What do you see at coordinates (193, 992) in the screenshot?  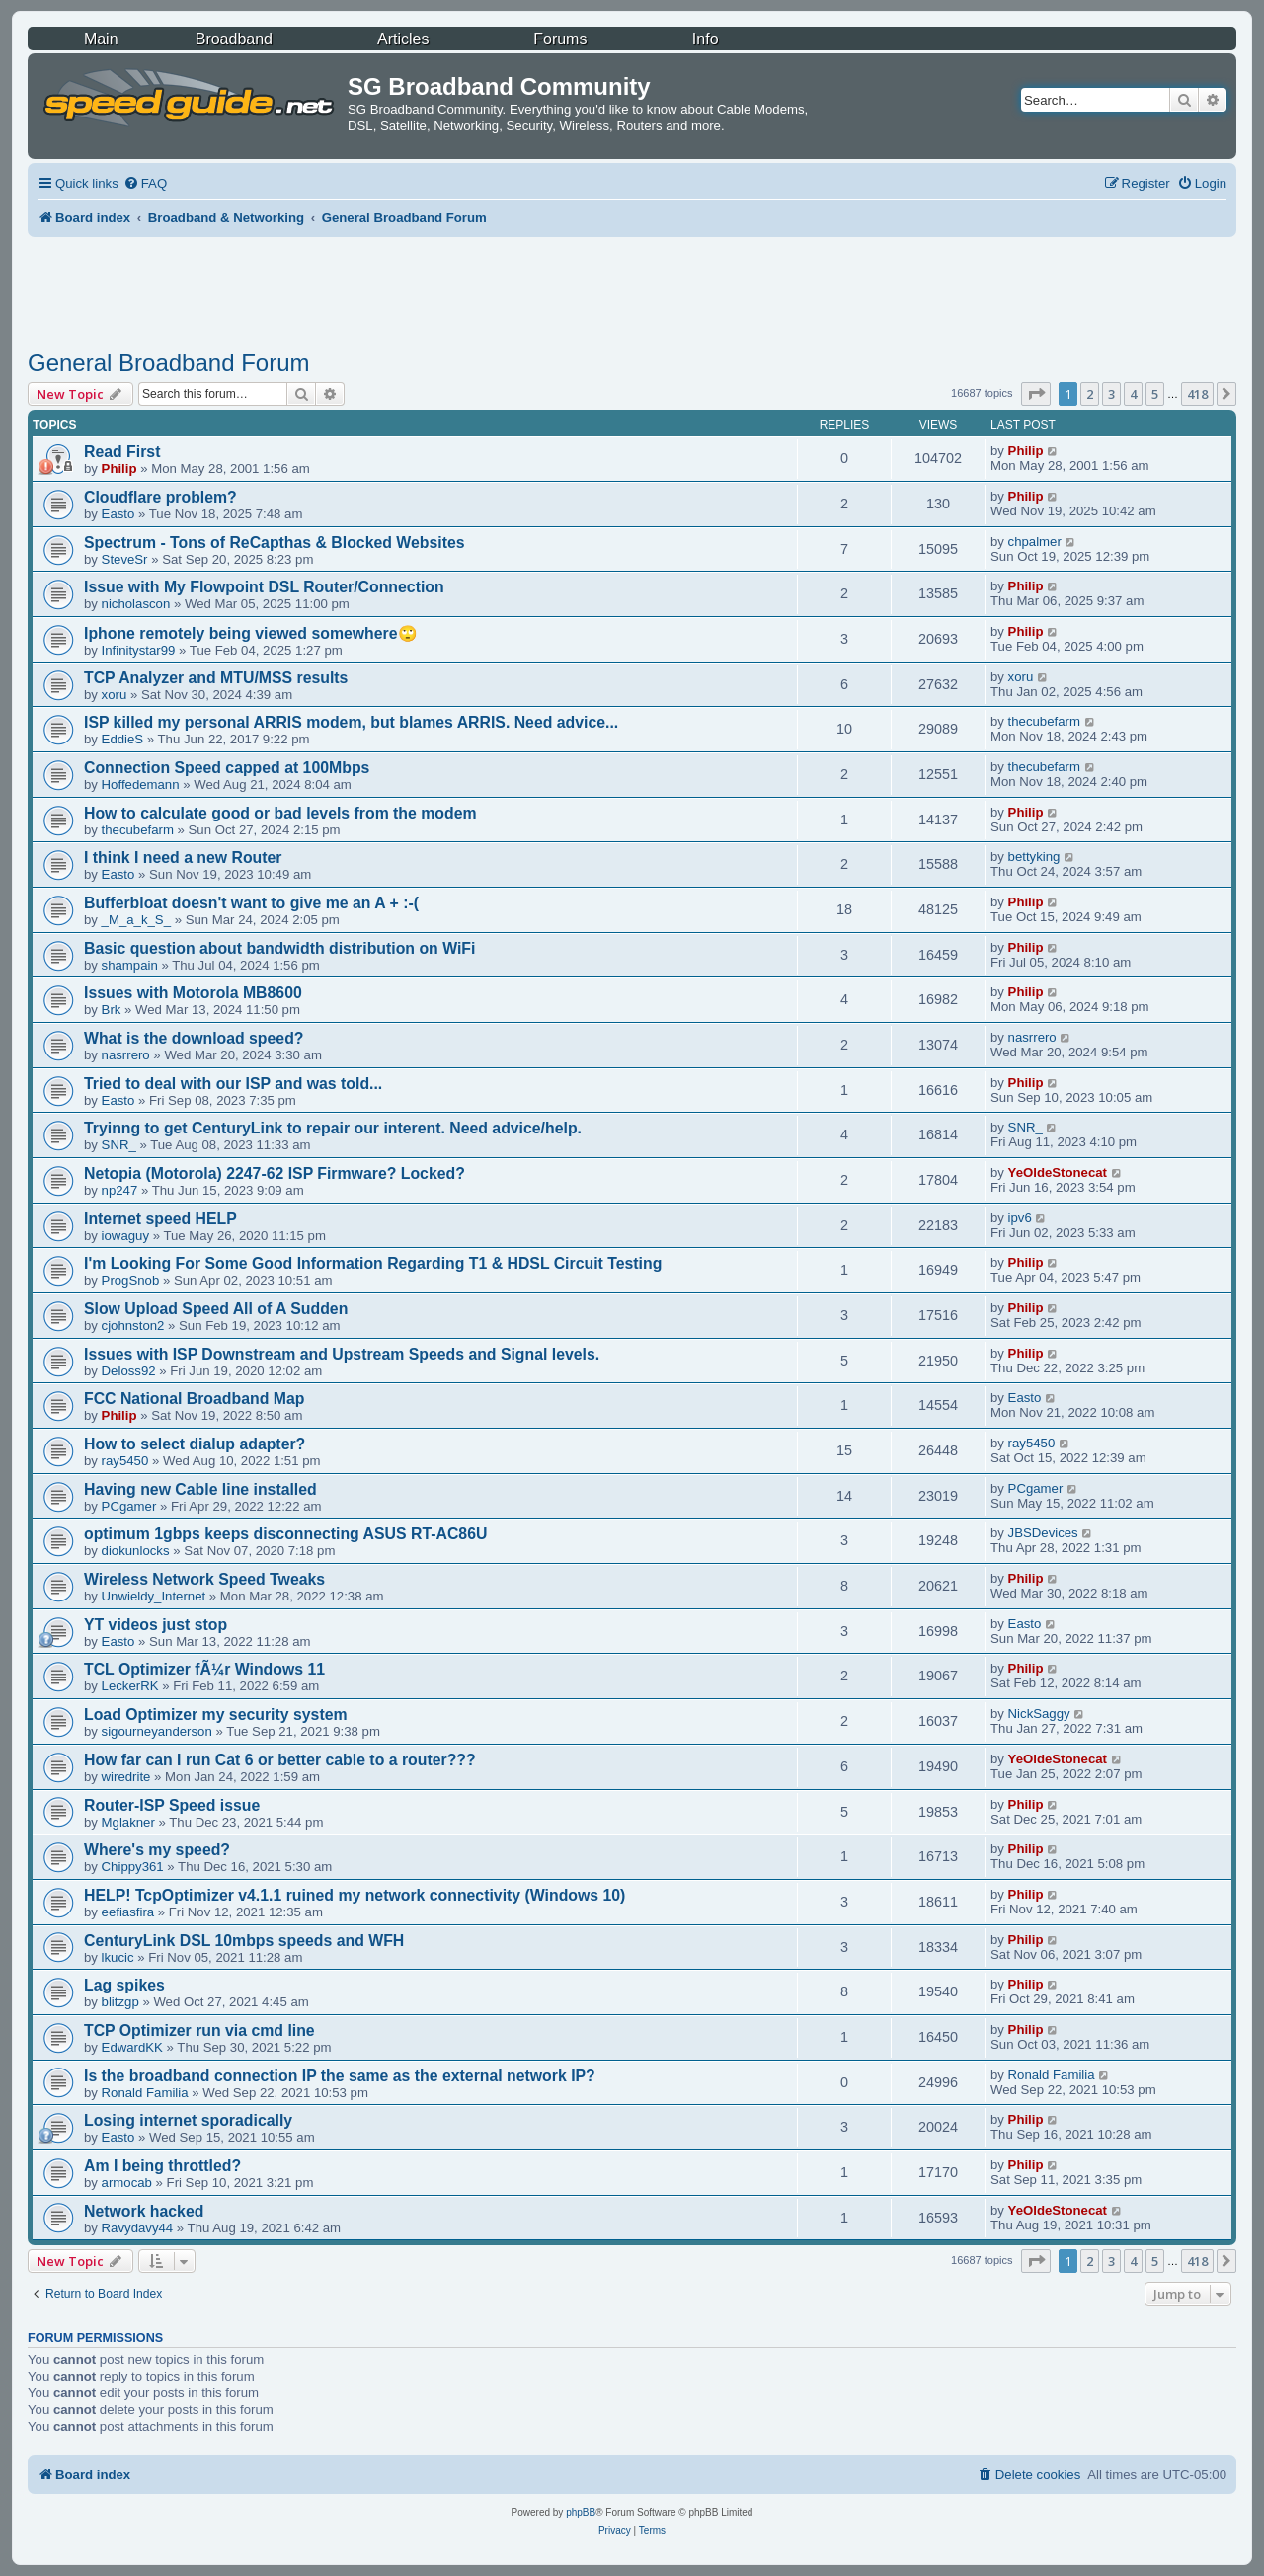 I see `Issues with Motorola MB8600` at bounding box center [193, 992].